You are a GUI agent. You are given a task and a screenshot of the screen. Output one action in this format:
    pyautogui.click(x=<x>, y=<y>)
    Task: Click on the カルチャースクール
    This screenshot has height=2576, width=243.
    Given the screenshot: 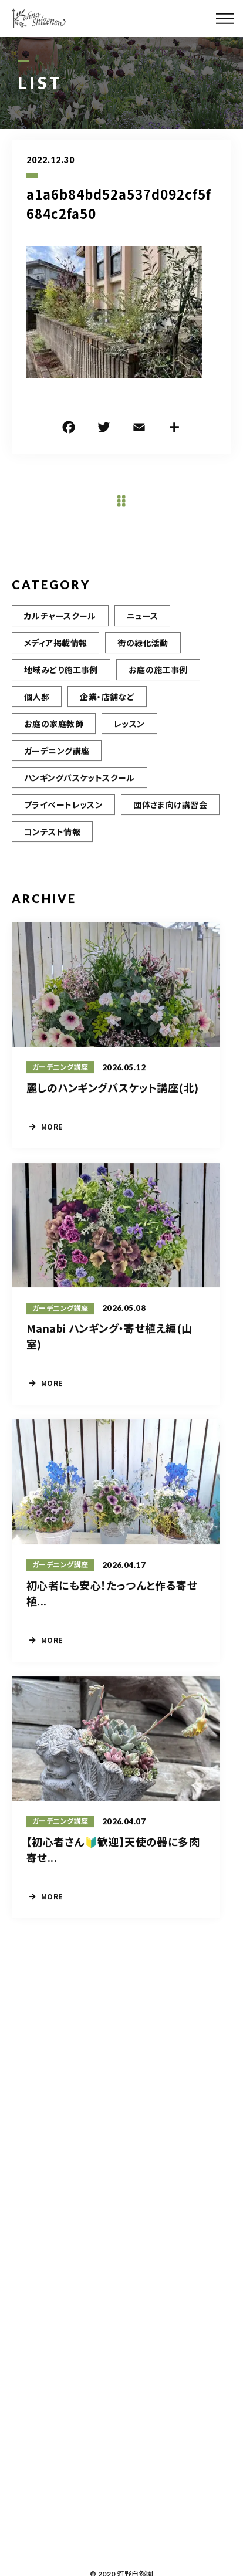 What is the action you would take?
    pyautogui.click(x=60, y=631)
    